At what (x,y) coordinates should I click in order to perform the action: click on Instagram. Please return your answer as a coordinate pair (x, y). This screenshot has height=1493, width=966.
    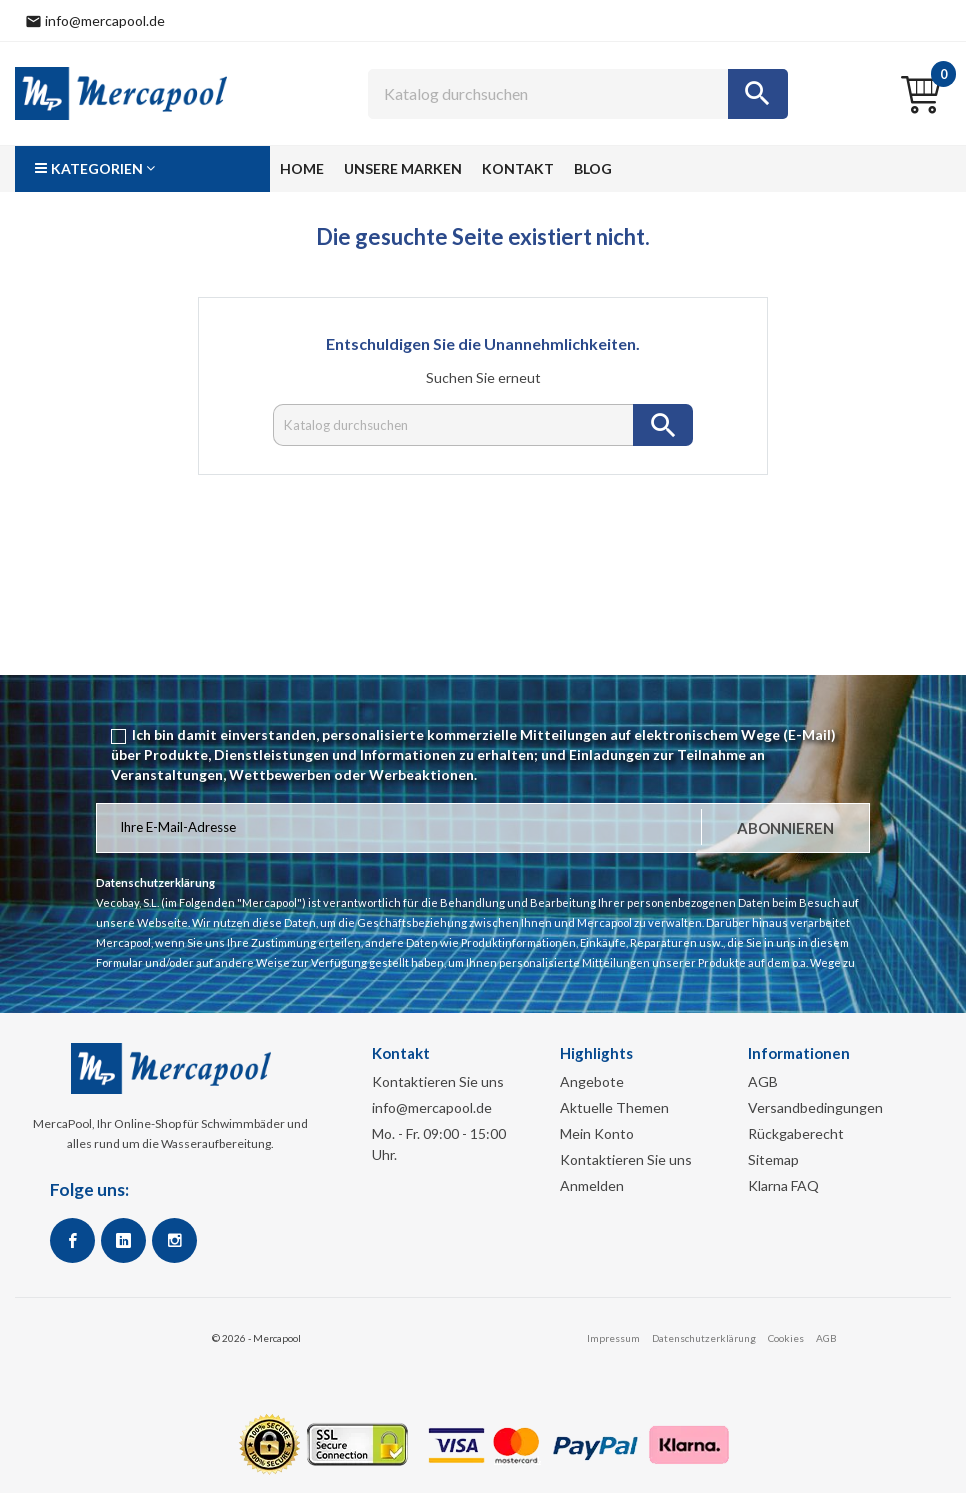
    Looking at the image, I should click on (174, 1240).